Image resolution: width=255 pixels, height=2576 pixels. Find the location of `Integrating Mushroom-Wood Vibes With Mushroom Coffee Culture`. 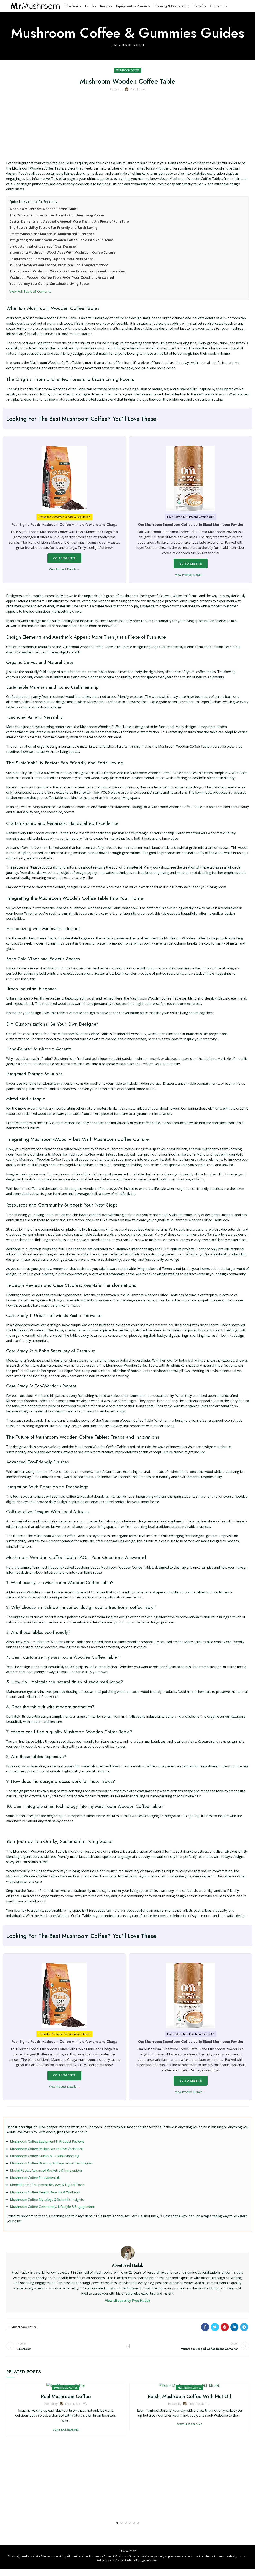

Integrating Mushroom-Wood Vibes With Mushroom Coffee Culture is located at coordinates (62, 252).